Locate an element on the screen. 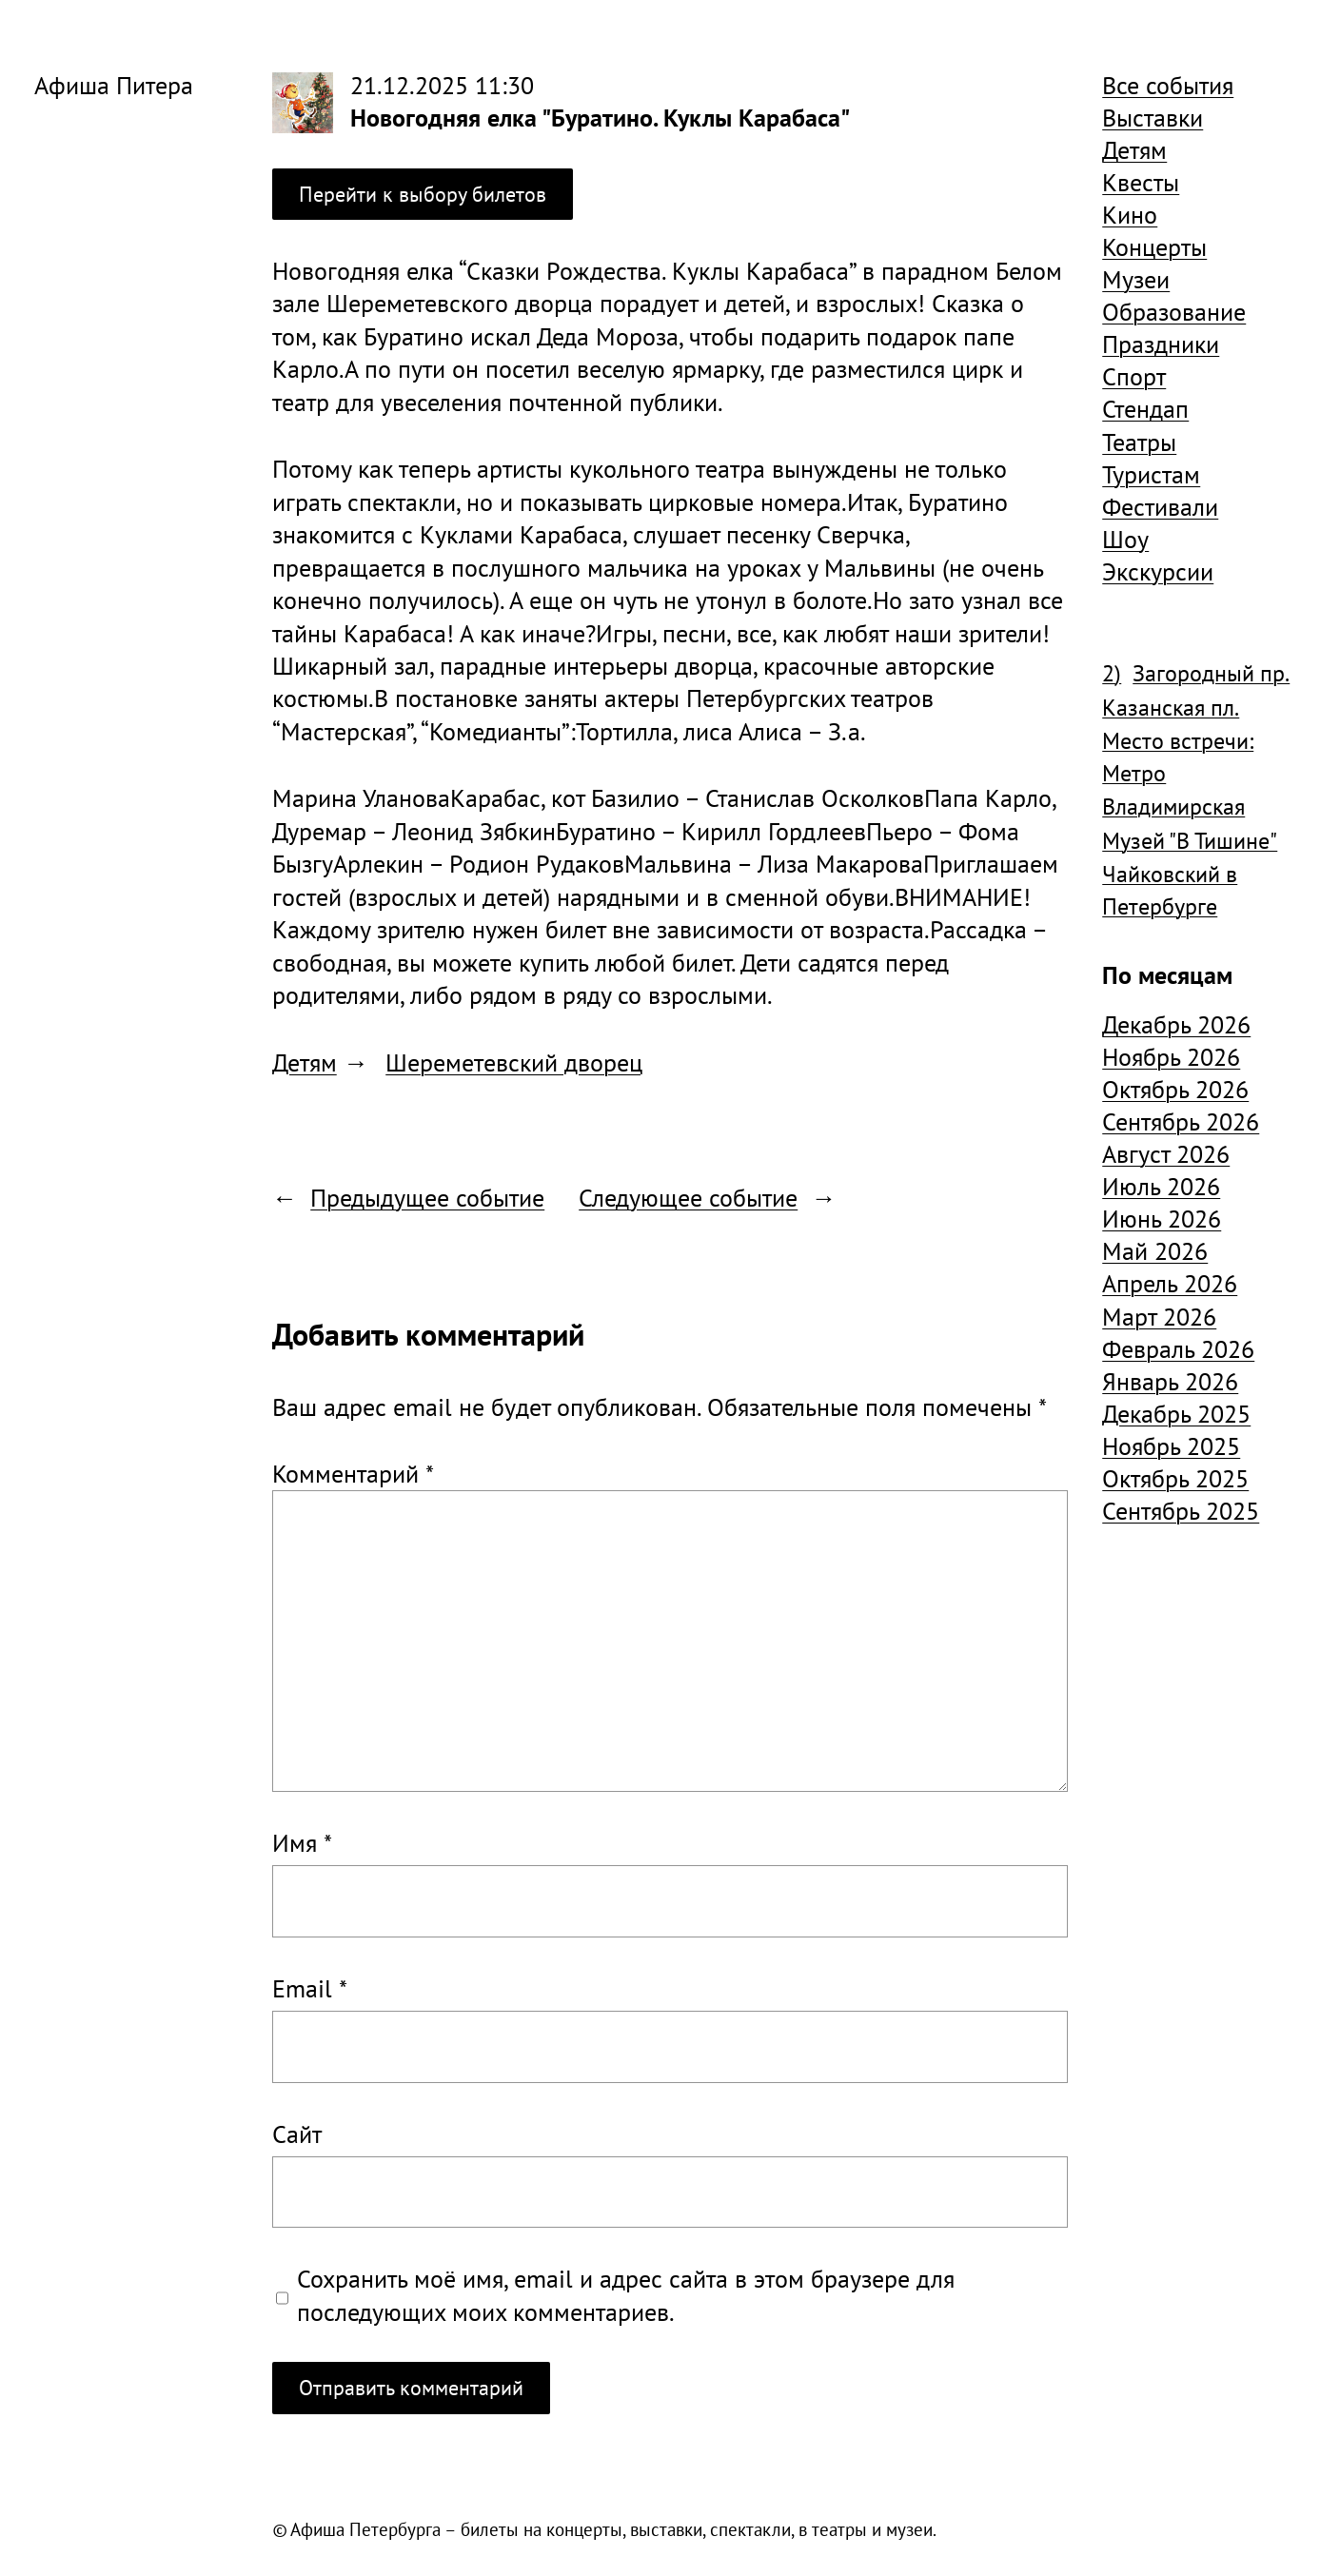  Ноябрь 2026 is located at coordinates (1171, 1056).